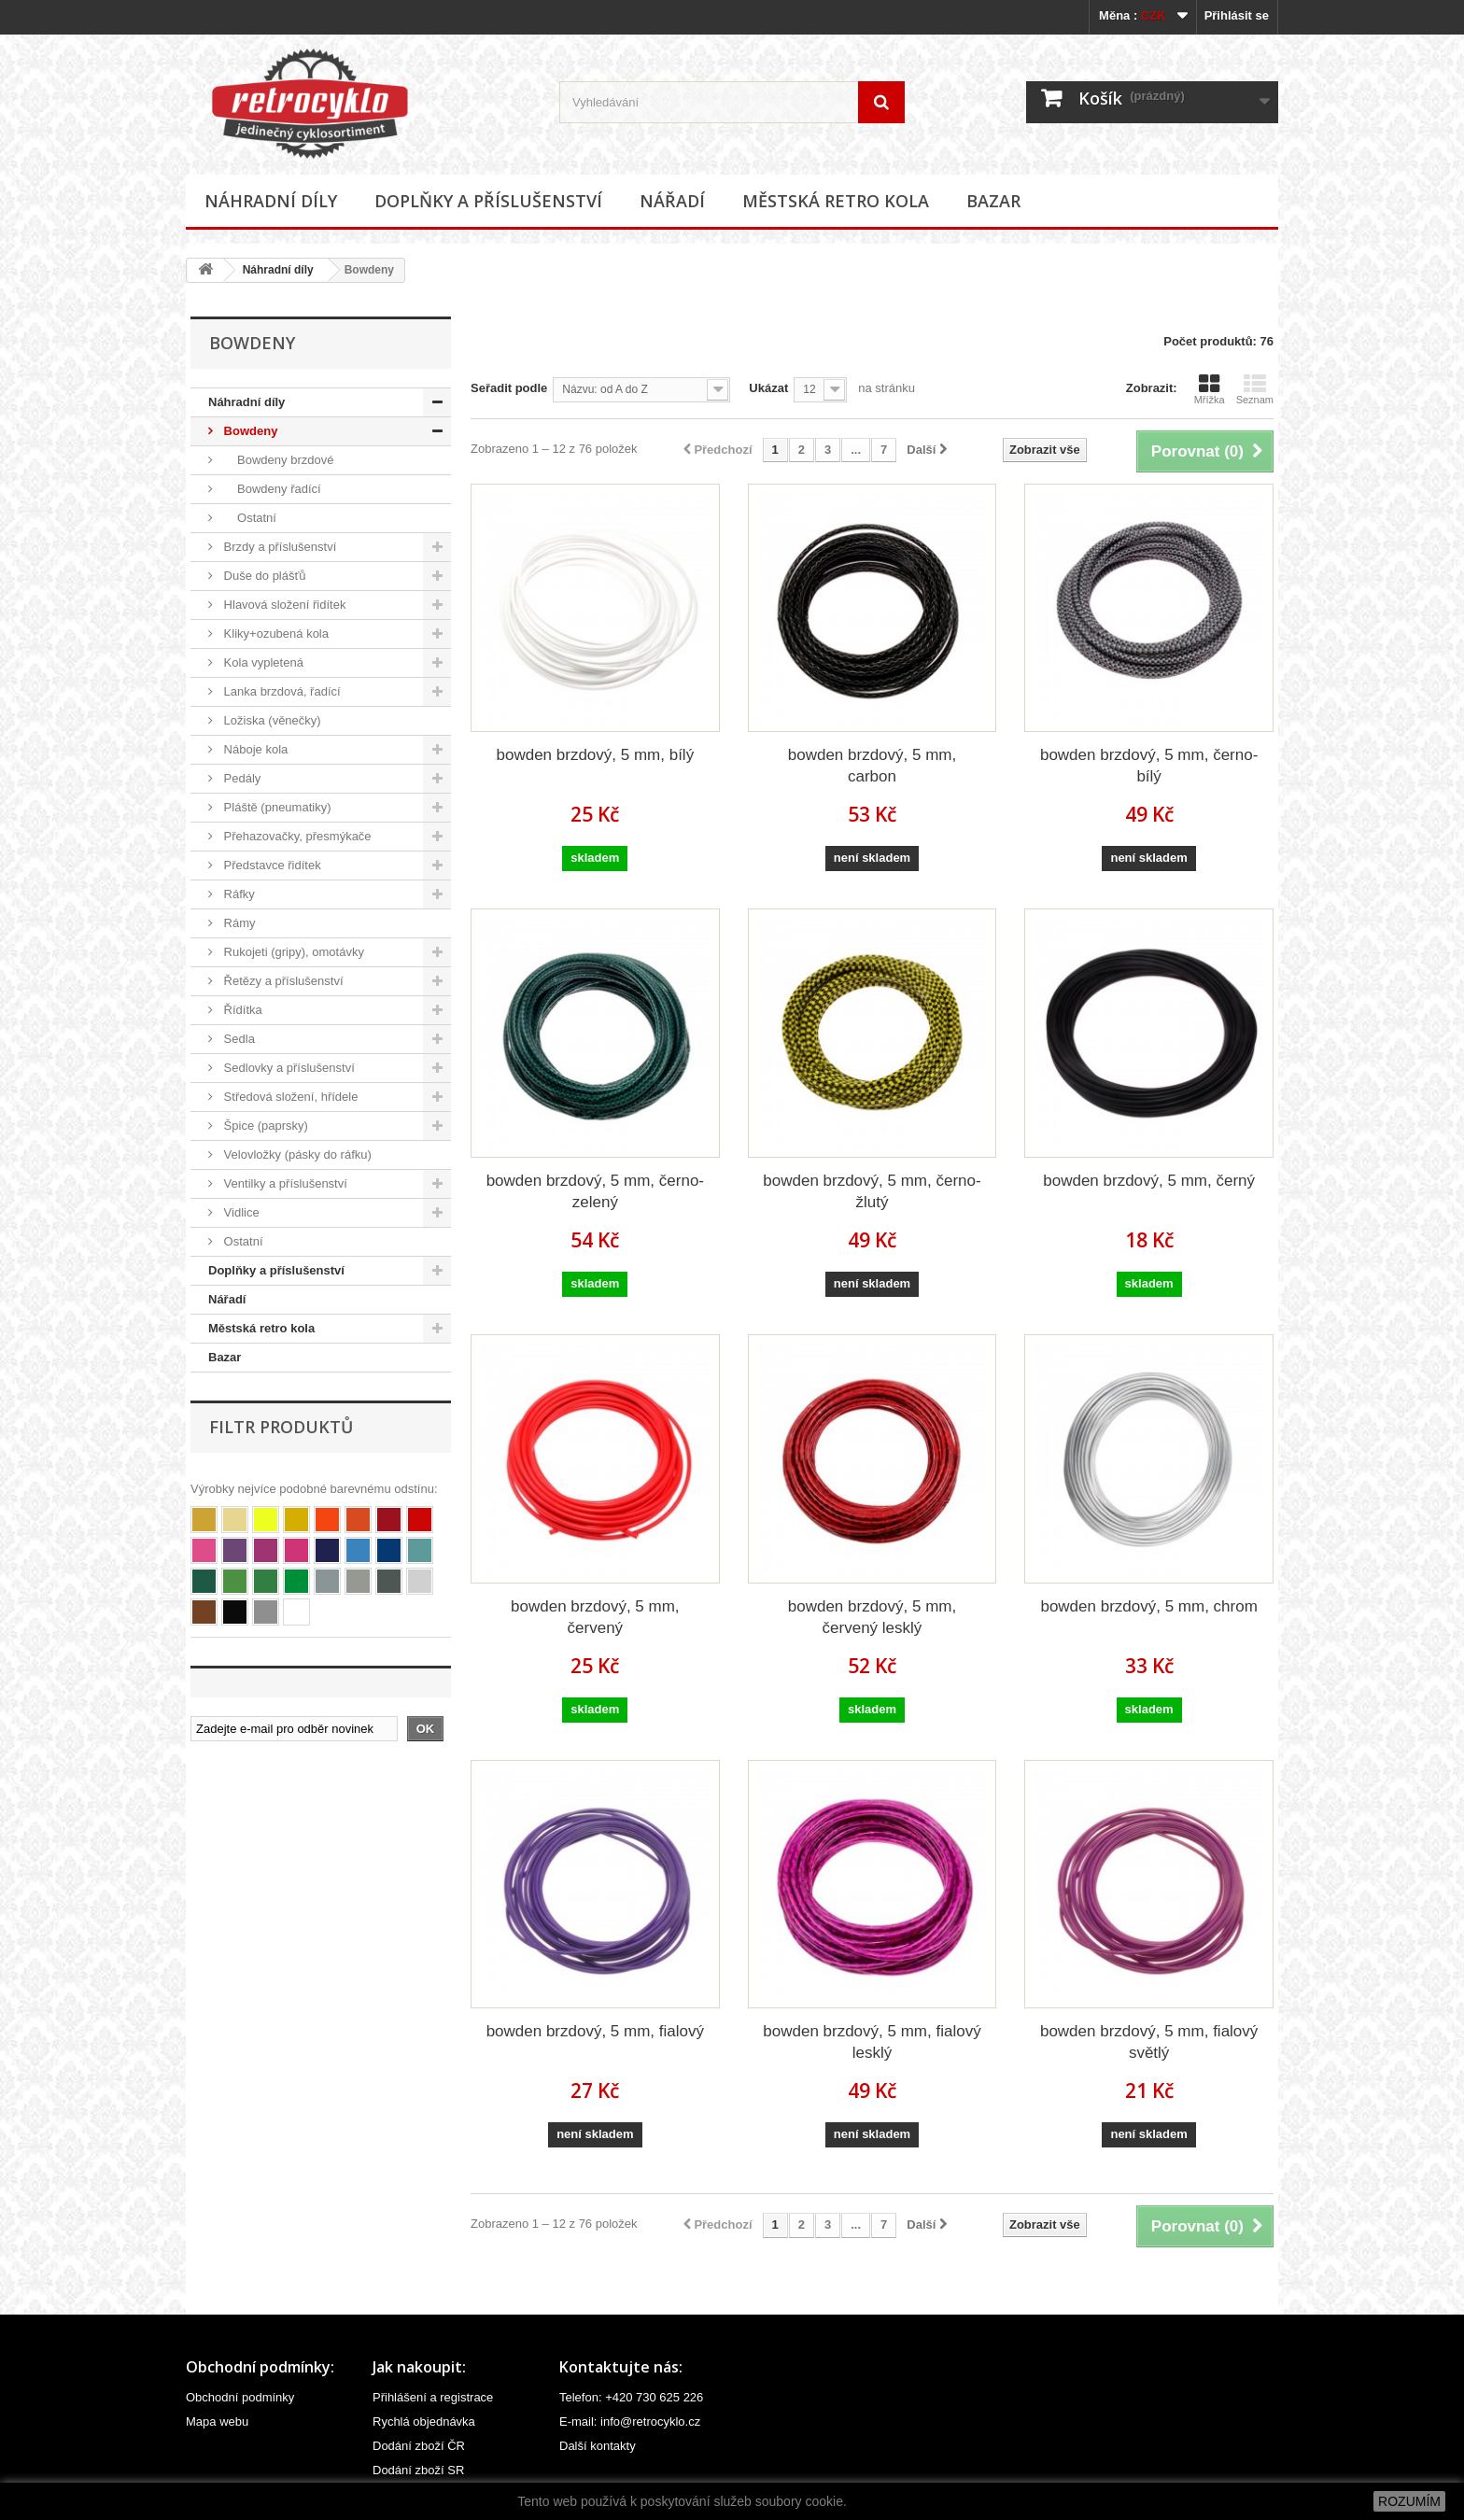 The image size is (1464, 2520). Describe the element at coordinates (1255, 389) in the screenshot. I see `Seznam` at that location.